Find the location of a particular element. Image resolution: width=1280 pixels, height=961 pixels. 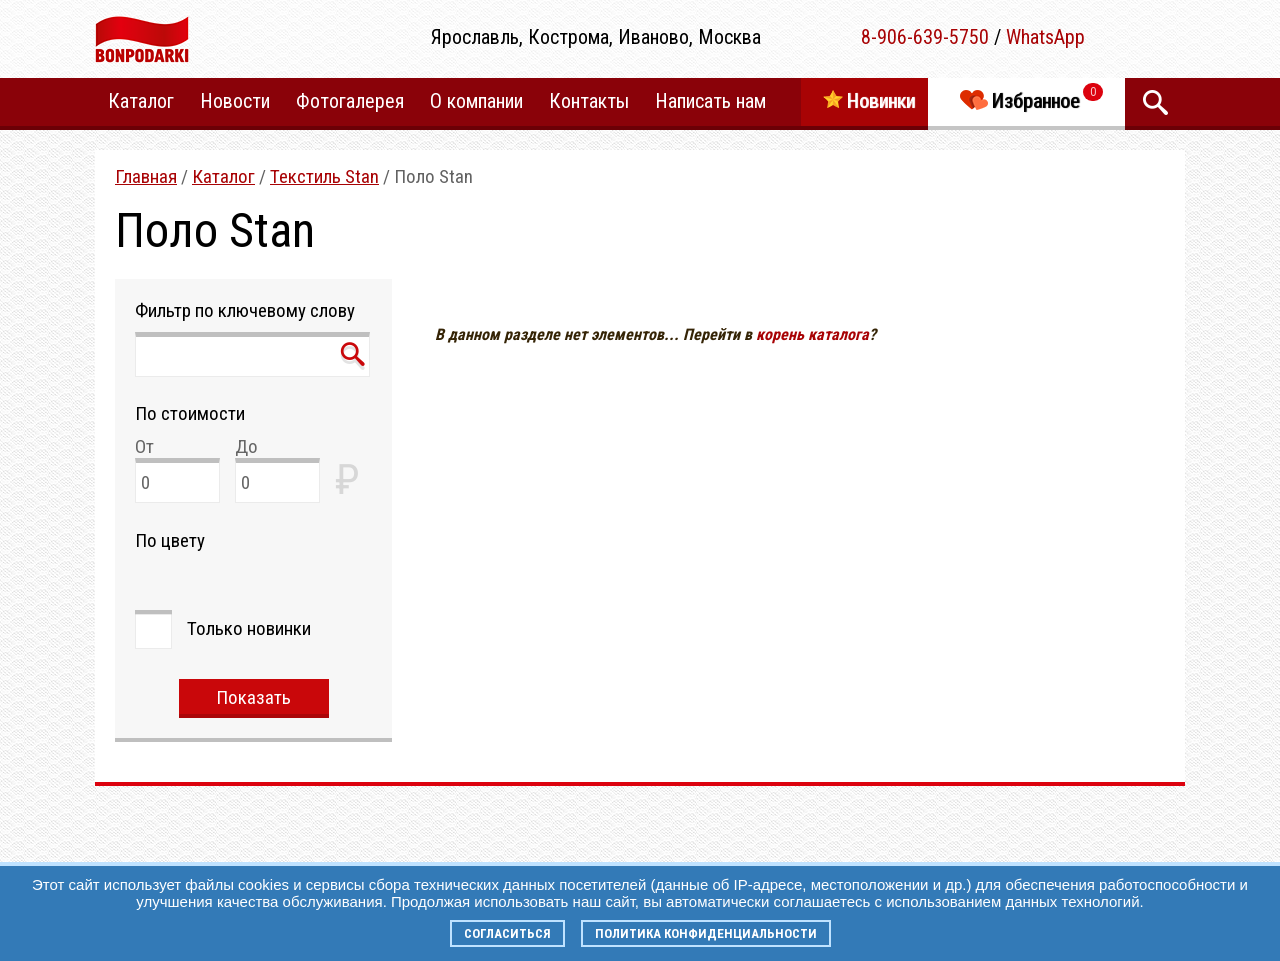

Согласиться is located at coordinates (507, 933).